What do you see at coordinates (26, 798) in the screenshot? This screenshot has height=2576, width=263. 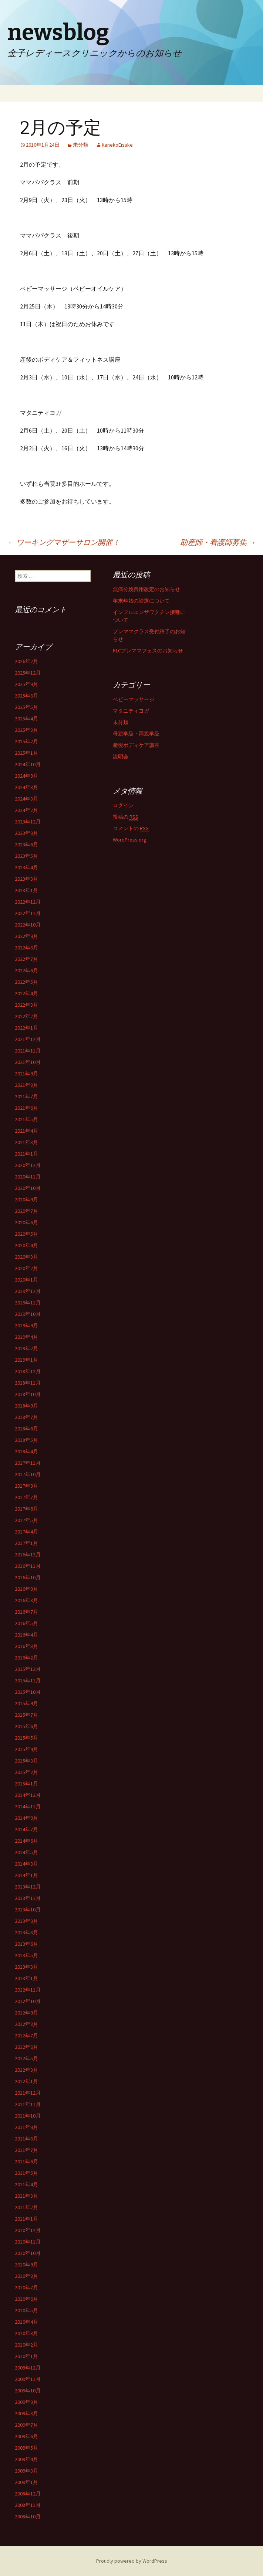 I see `2024年3月` at bounding box center [26, 798].